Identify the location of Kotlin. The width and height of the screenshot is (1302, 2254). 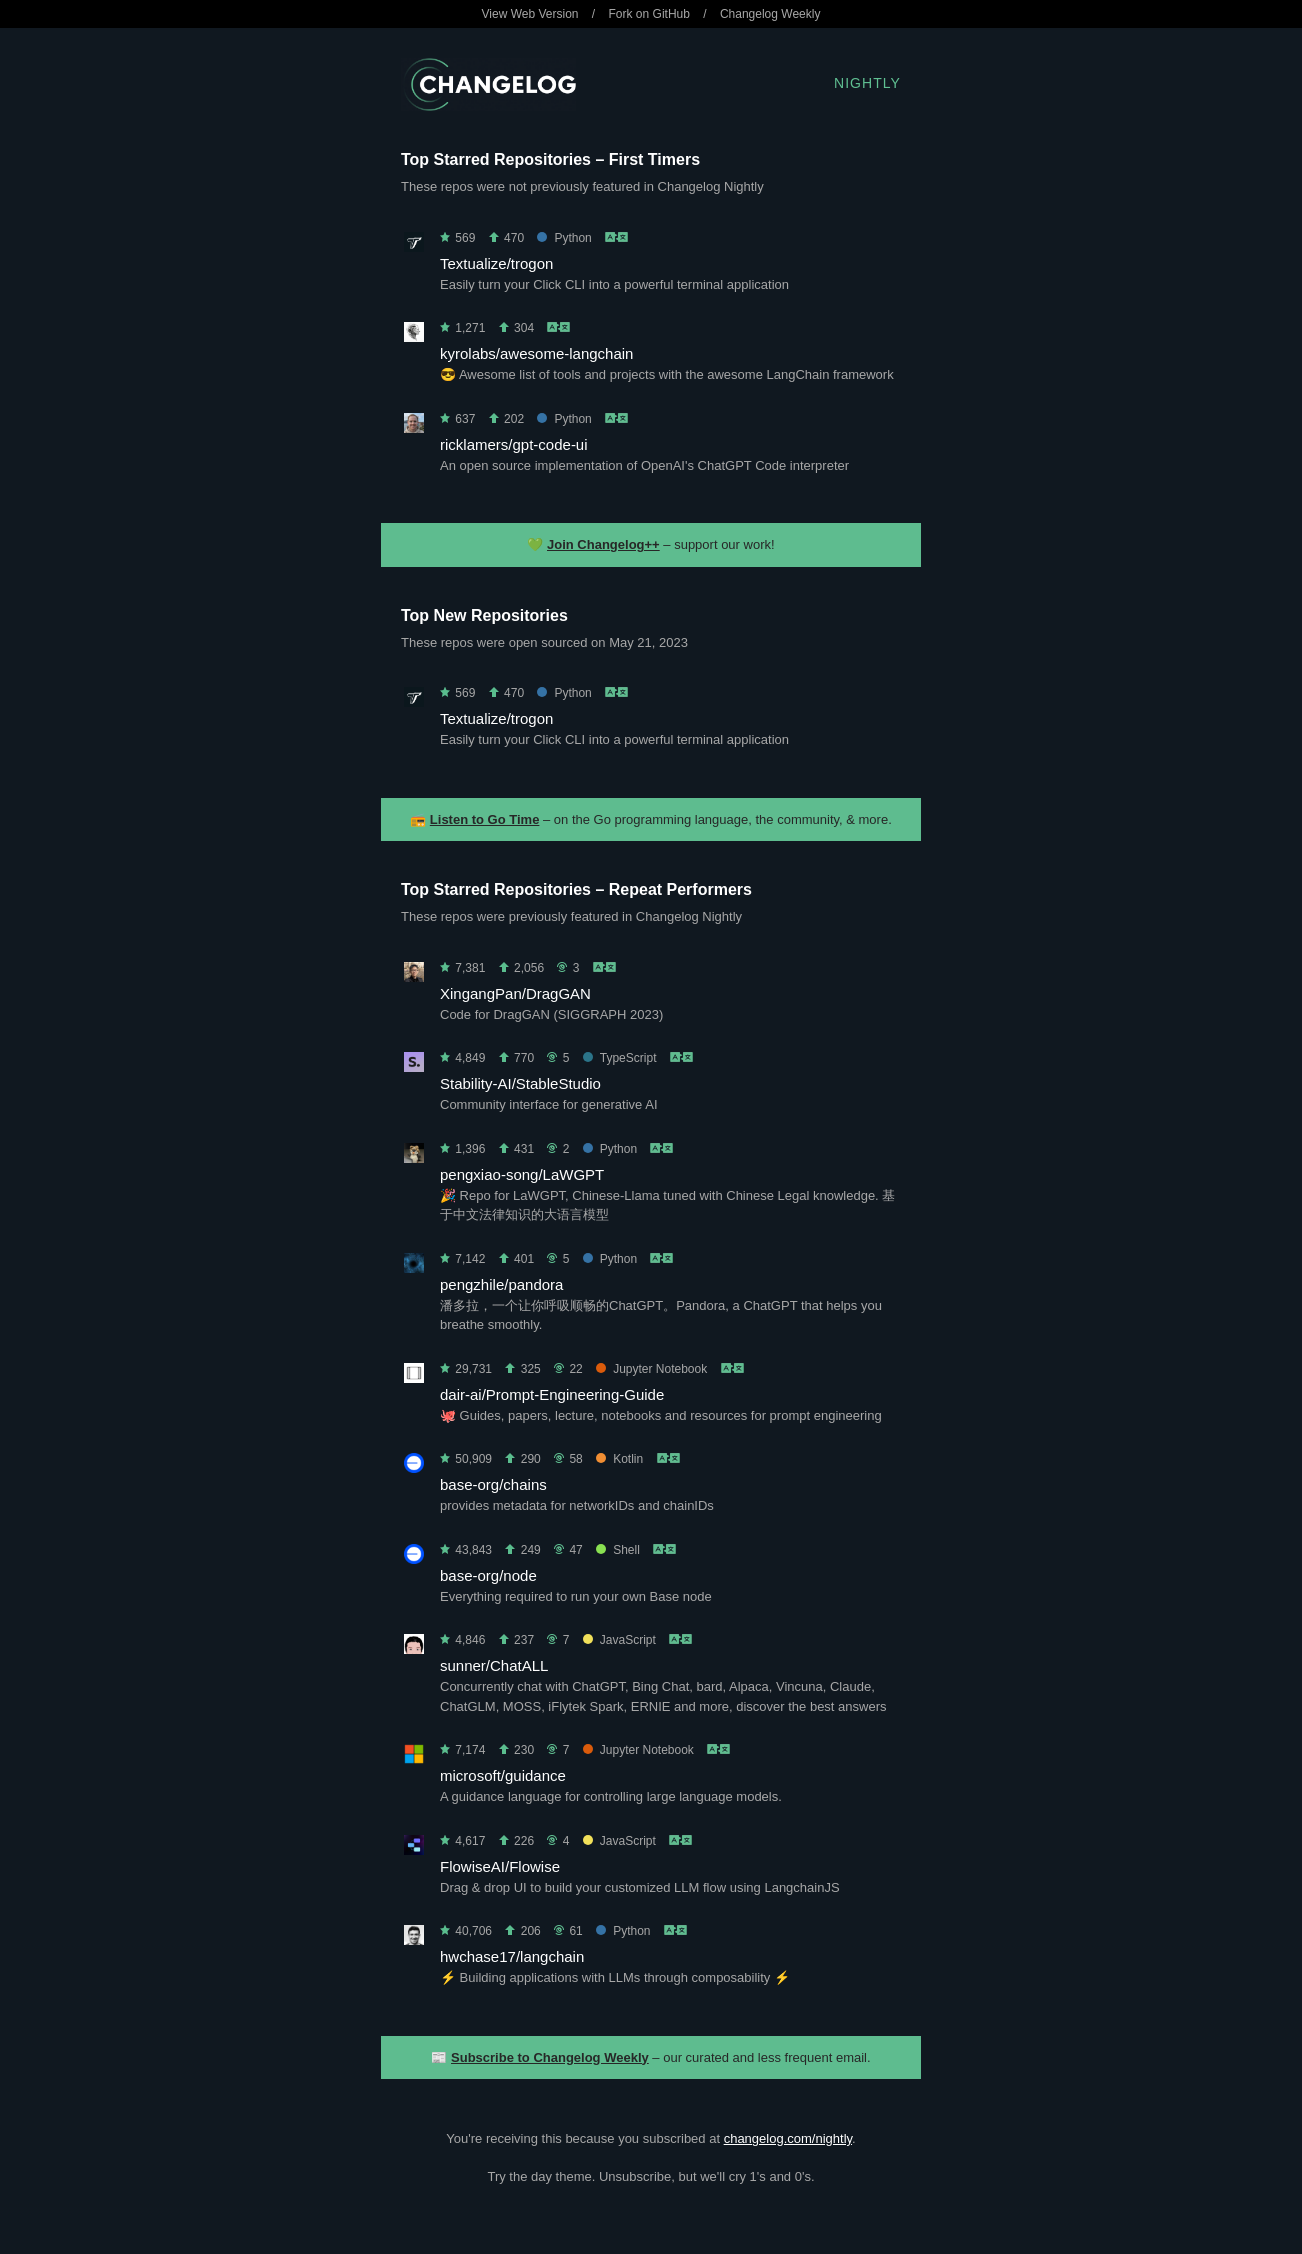
(619, 1459).